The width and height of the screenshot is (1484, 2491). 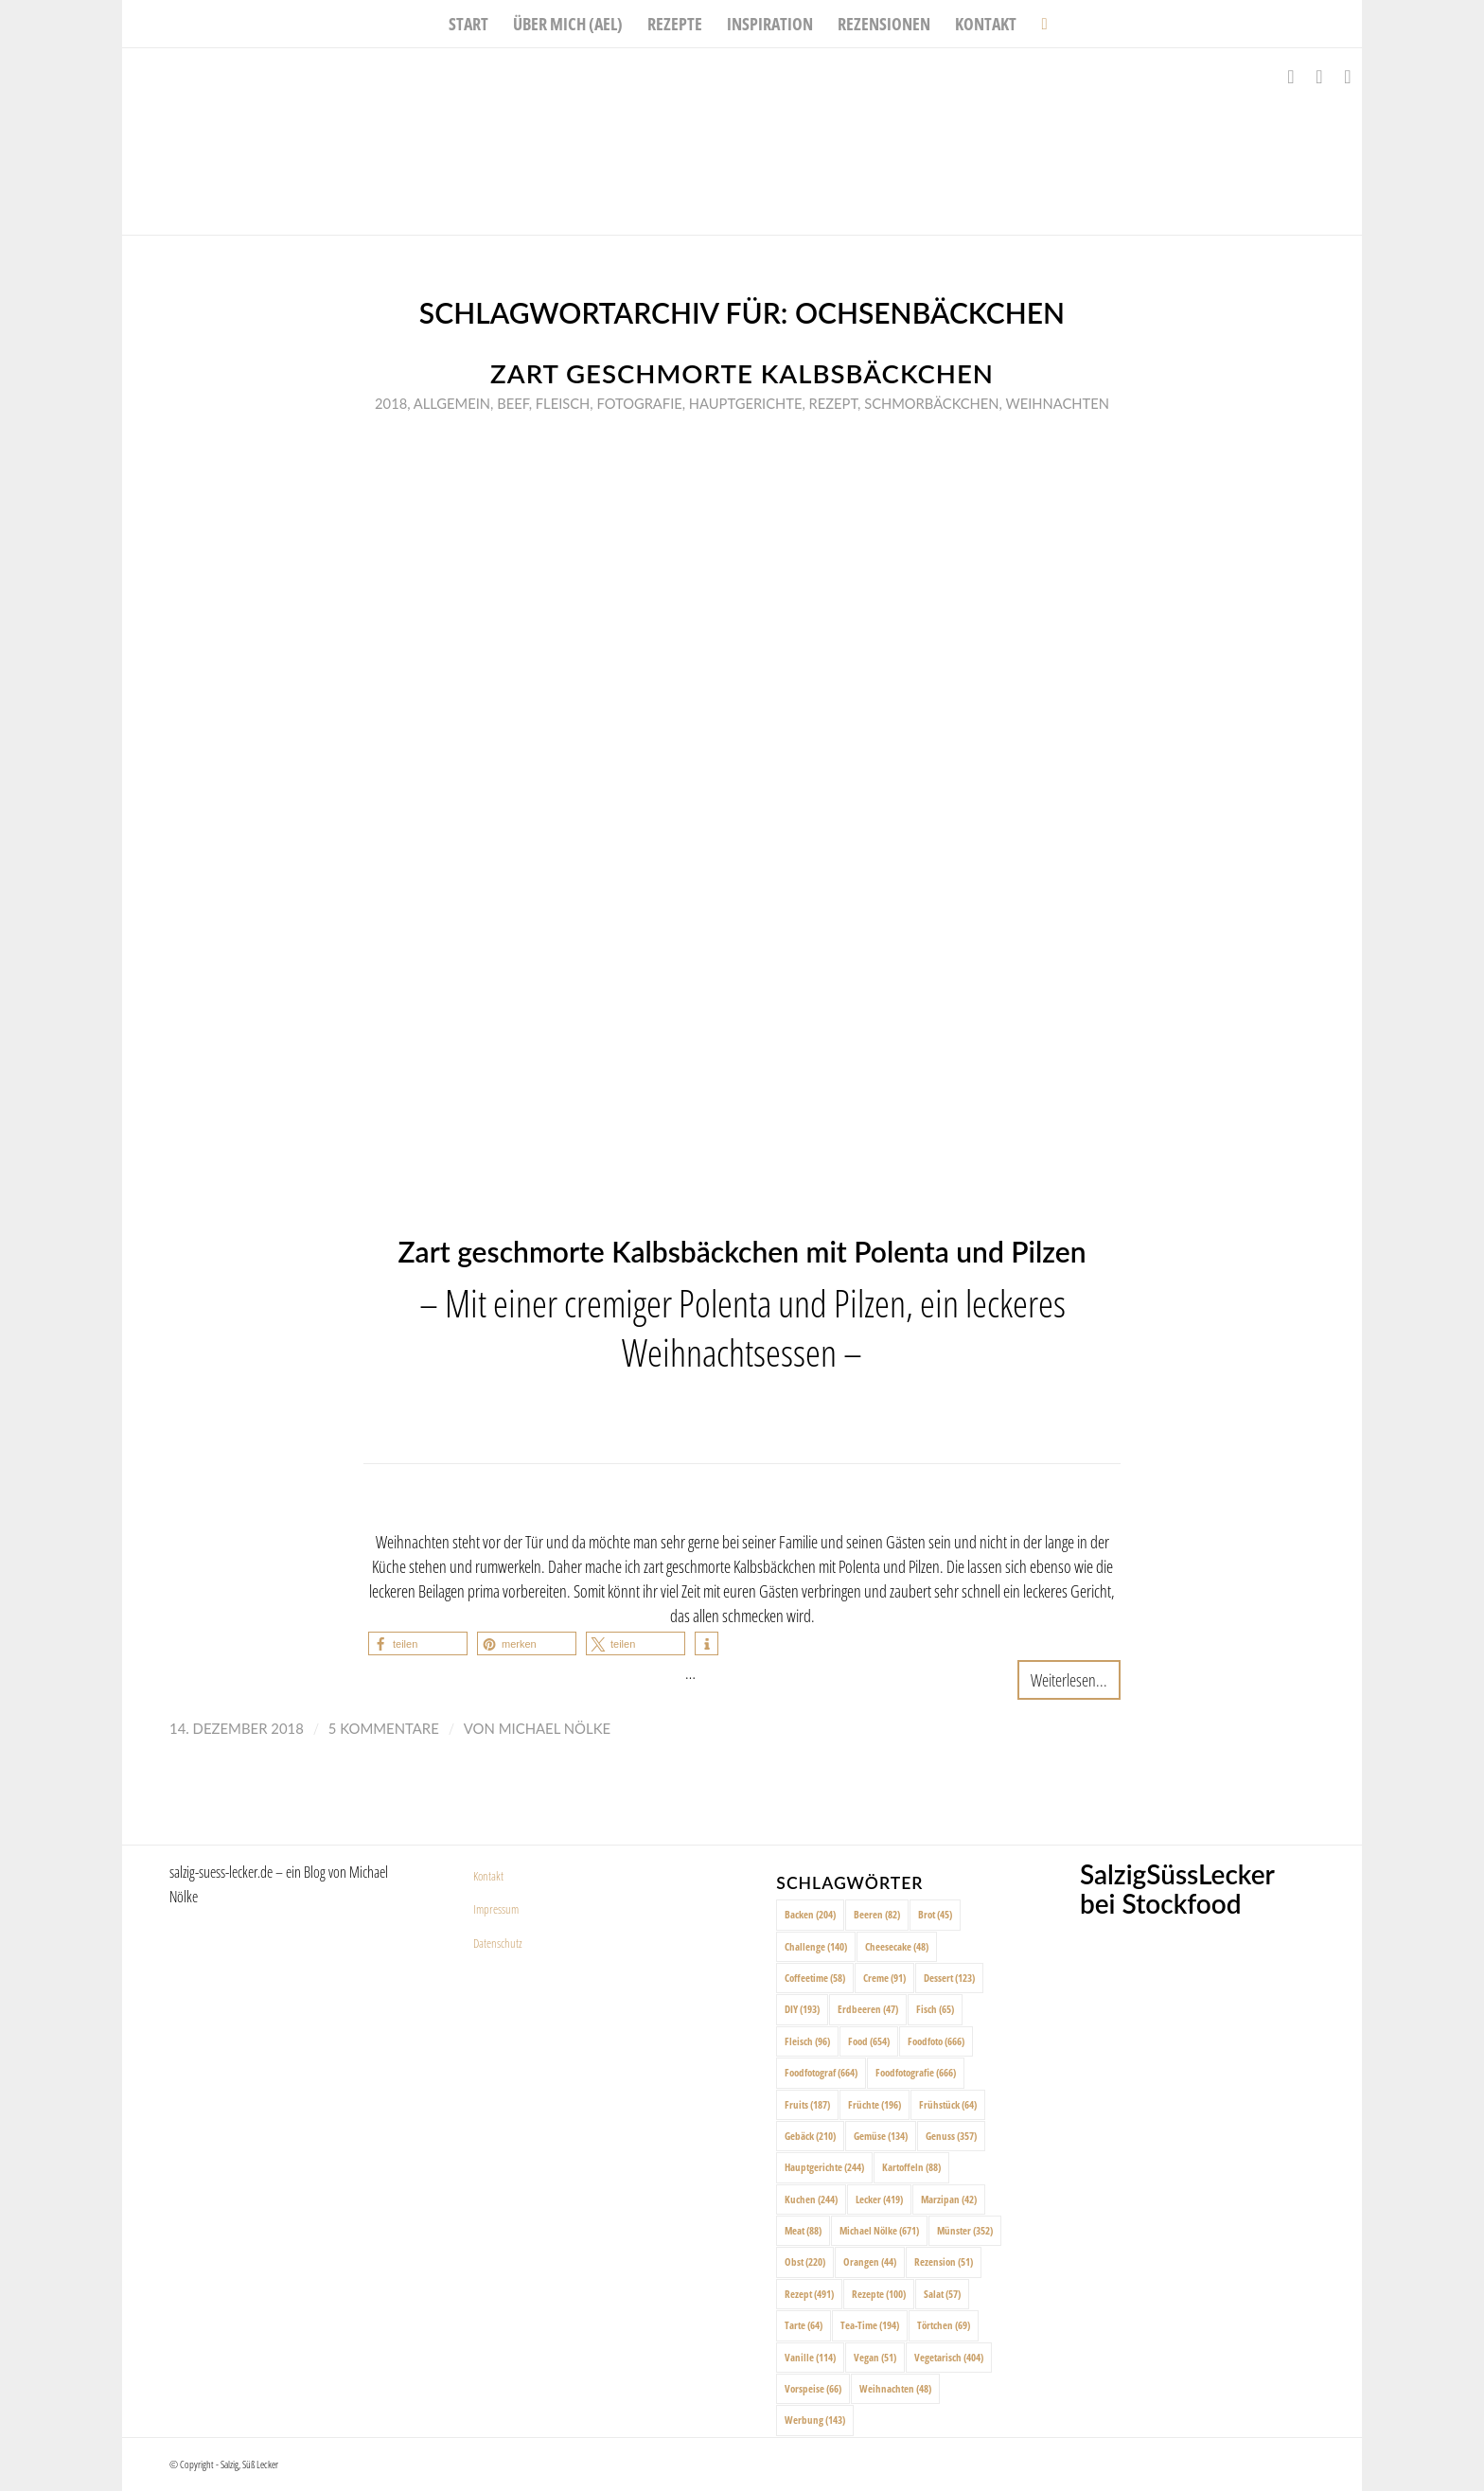 I want to click on Münster [Münster (352 Einträge)], so click(x=965, y=2230).